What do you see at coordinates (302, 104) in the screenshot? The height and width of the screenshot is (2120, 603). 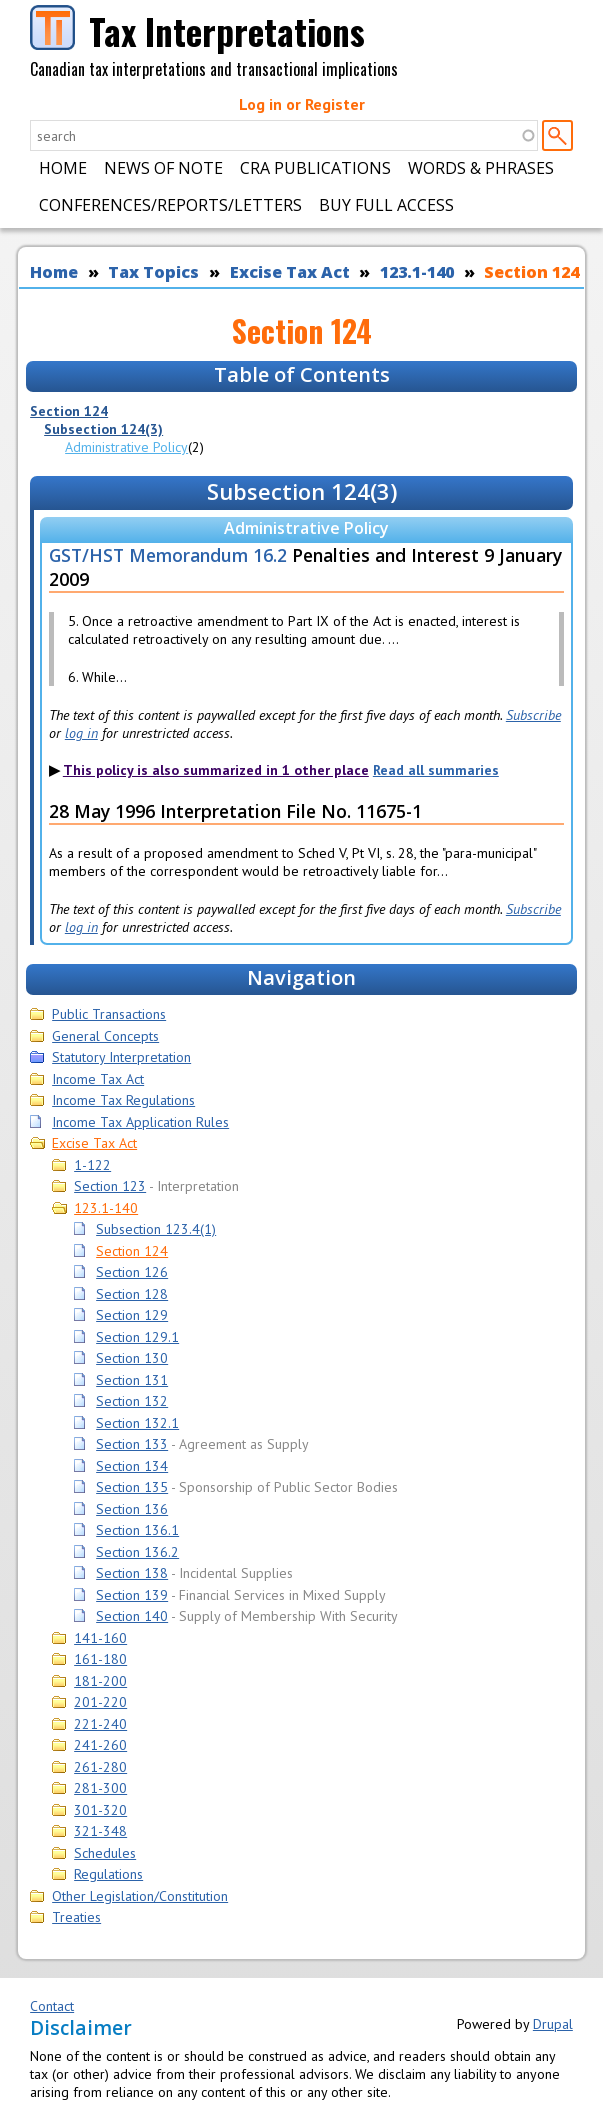 I see `Log in or Register` at bounding box center [302, 104].